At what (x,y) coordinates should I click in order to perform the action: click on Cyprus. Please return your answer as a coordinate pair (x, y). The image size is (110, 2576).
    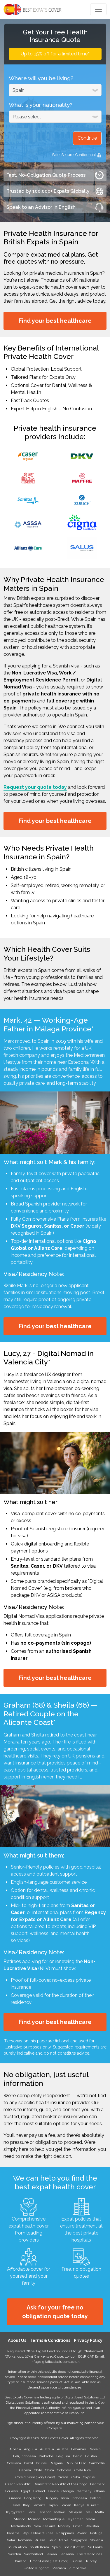
    Looking at the image, I should click on (89, 2477).